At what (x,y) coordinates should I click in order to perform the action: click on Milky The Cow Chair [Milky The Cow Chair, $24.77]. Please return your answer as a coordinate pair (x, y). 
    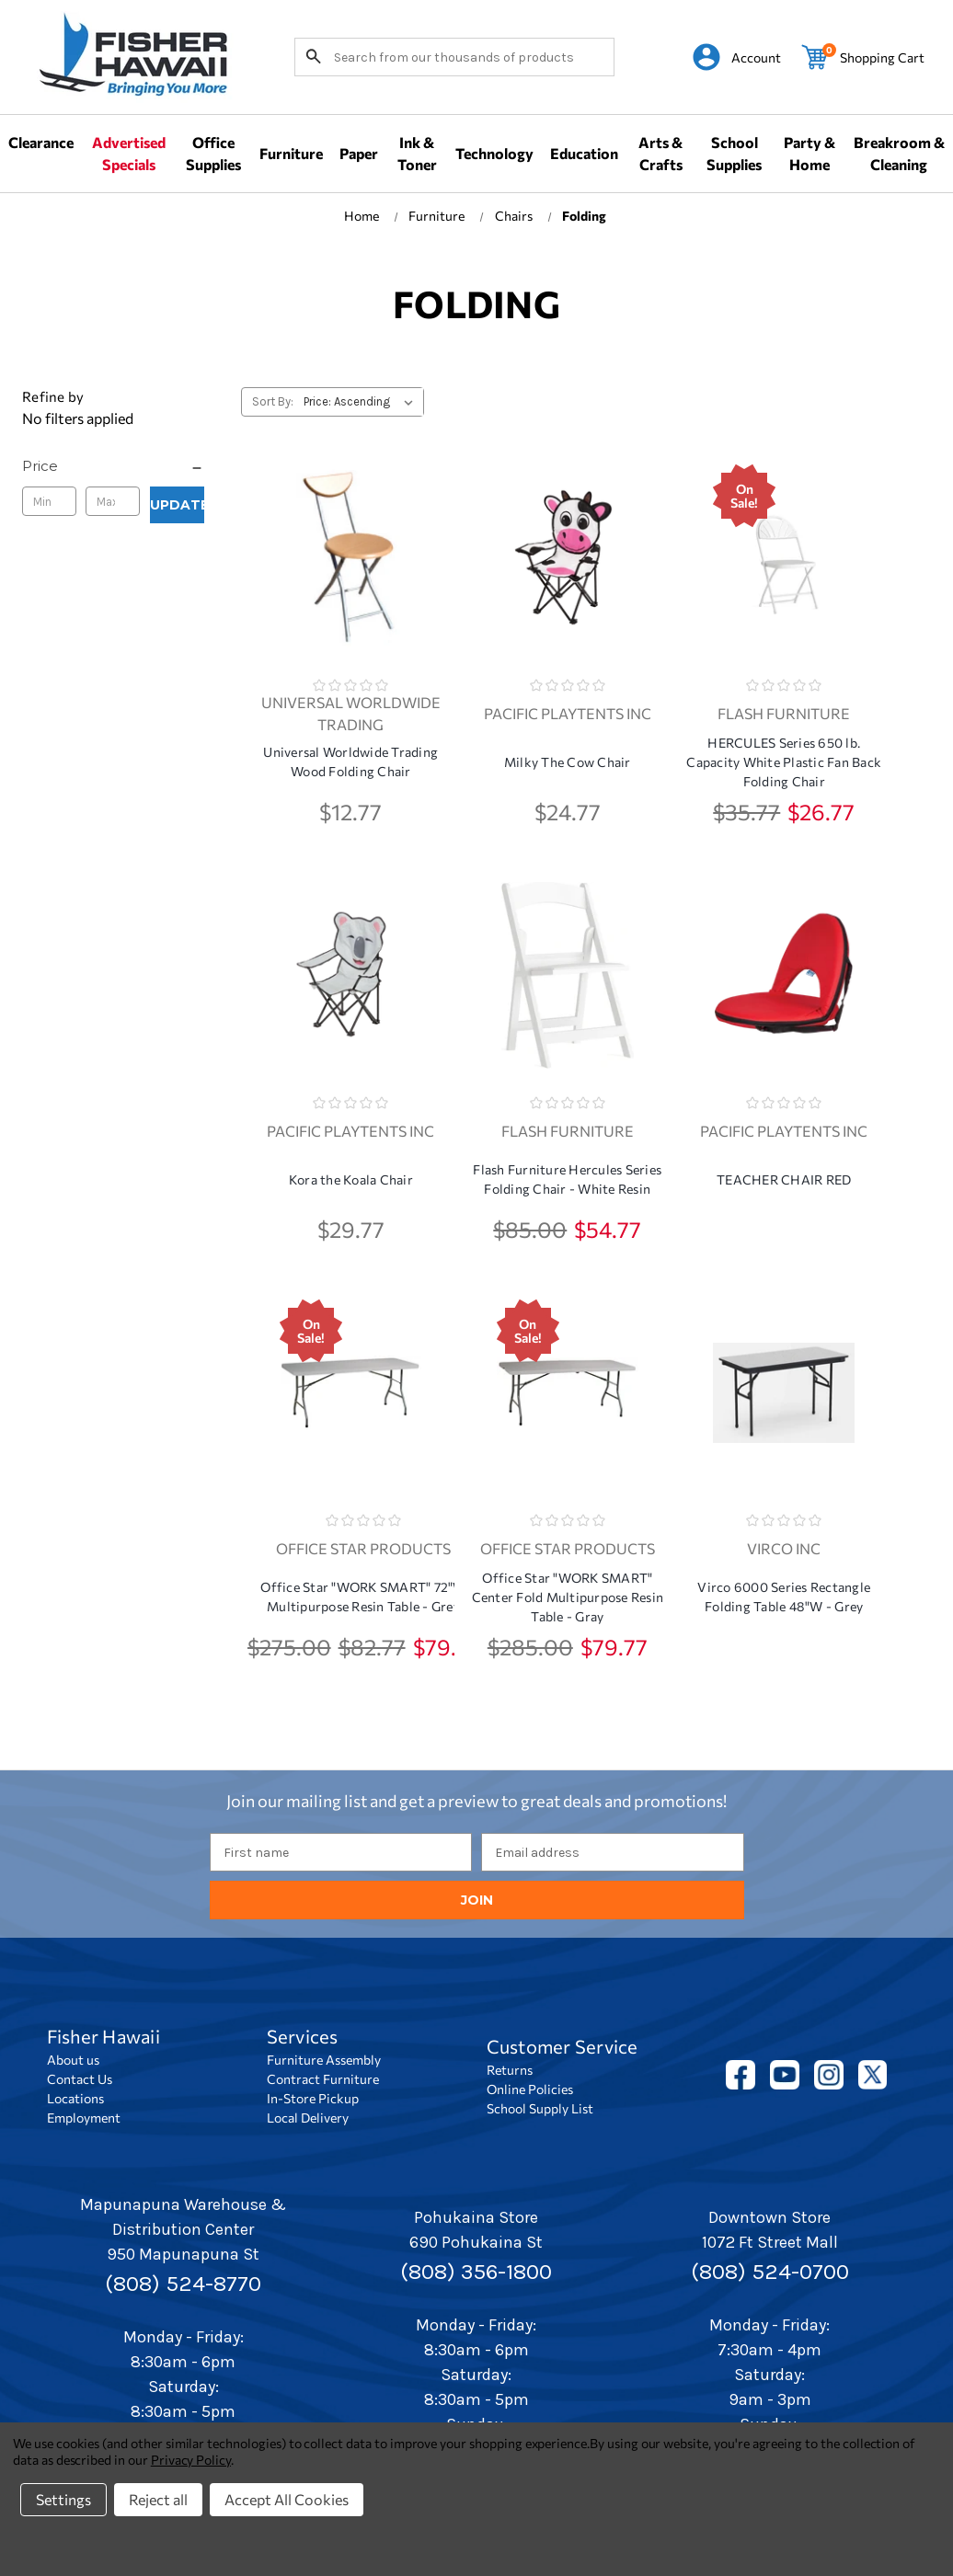
    Looking at the image, I should click on (567, 762).